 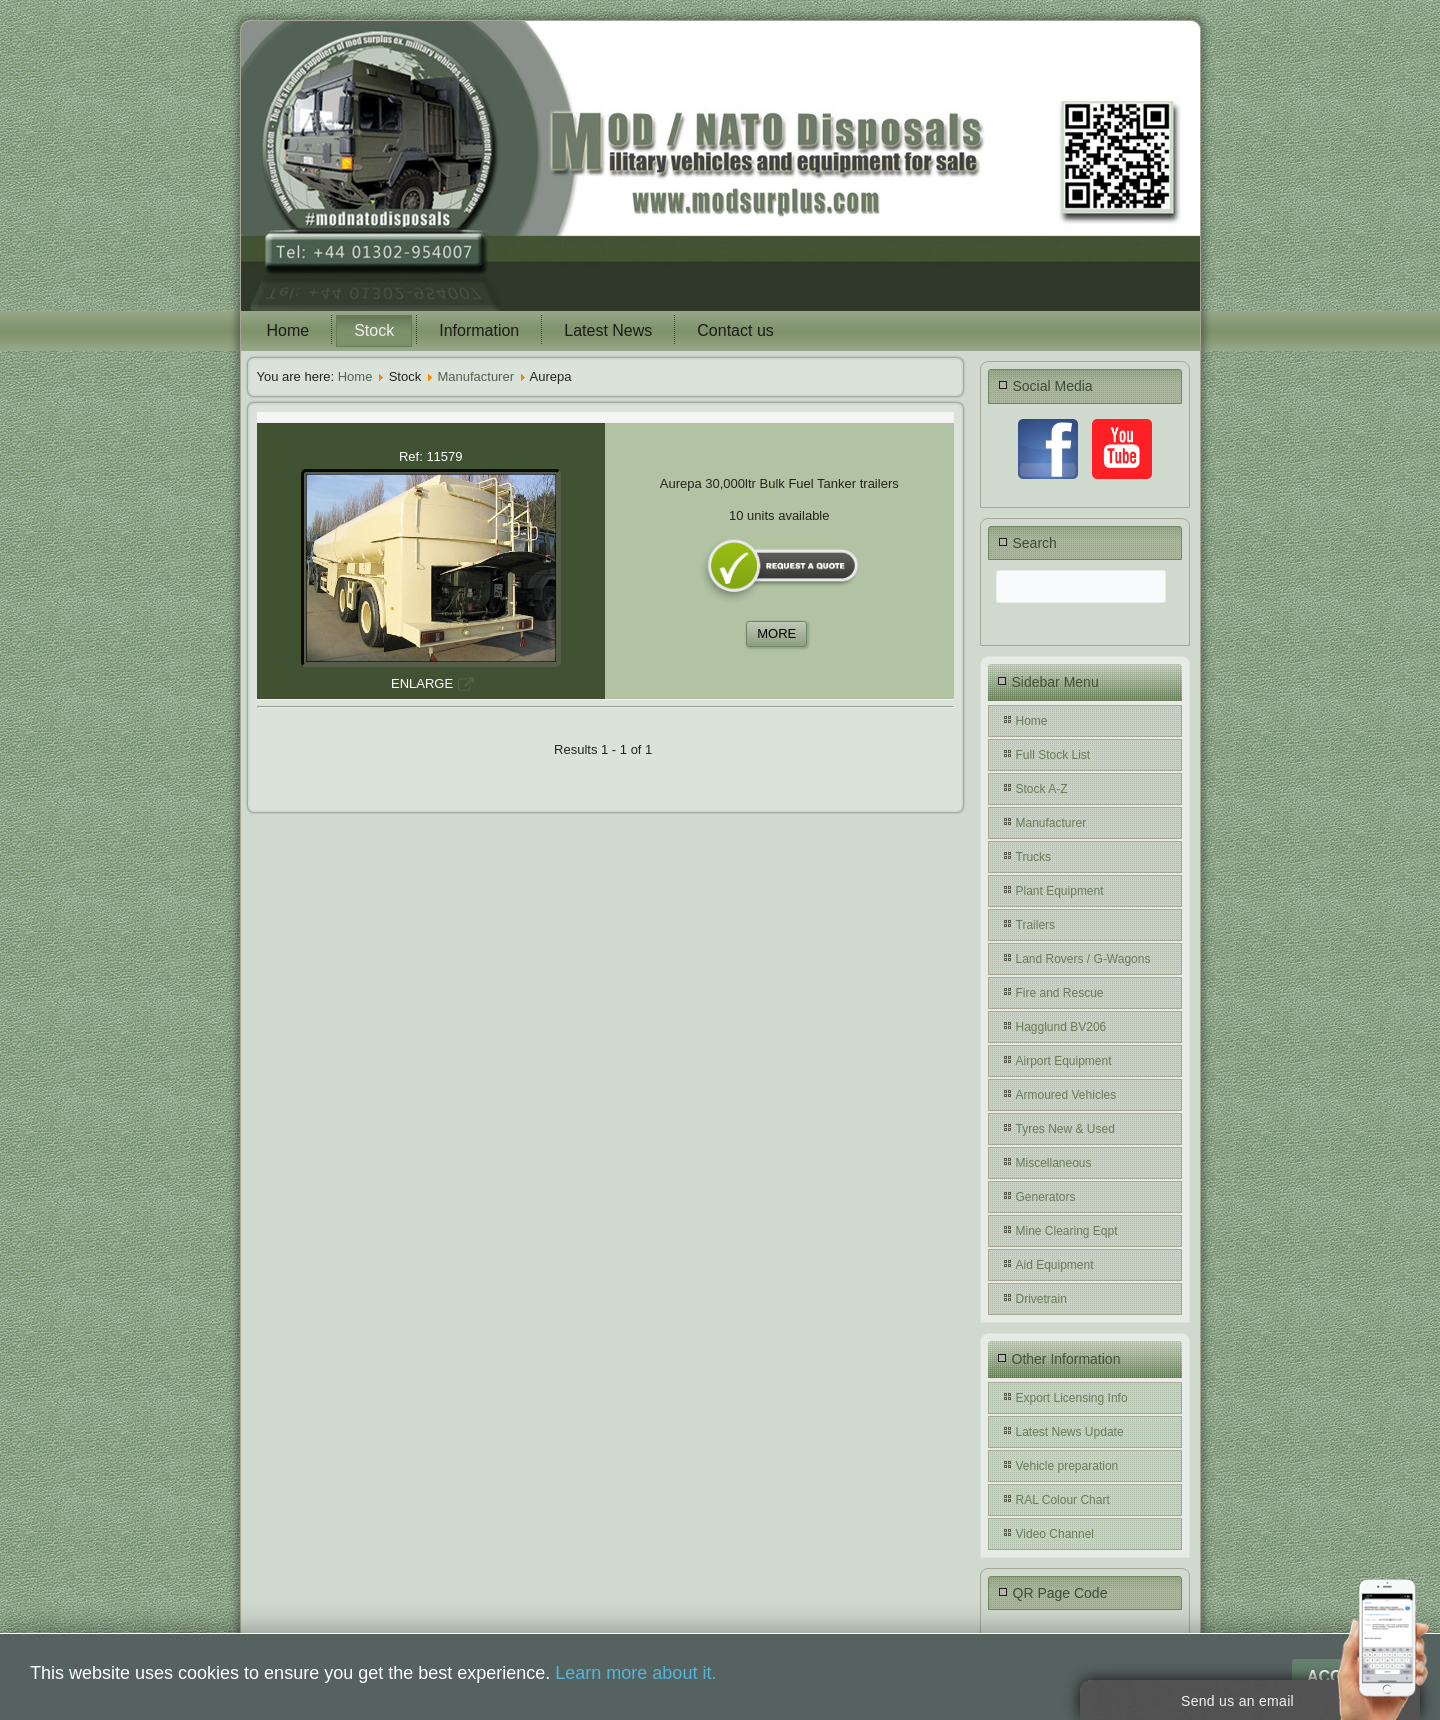 What do you see at coordinates (1034, 857) in the screenshot?
I see `Trucks` at bounding box center [1034, 857].